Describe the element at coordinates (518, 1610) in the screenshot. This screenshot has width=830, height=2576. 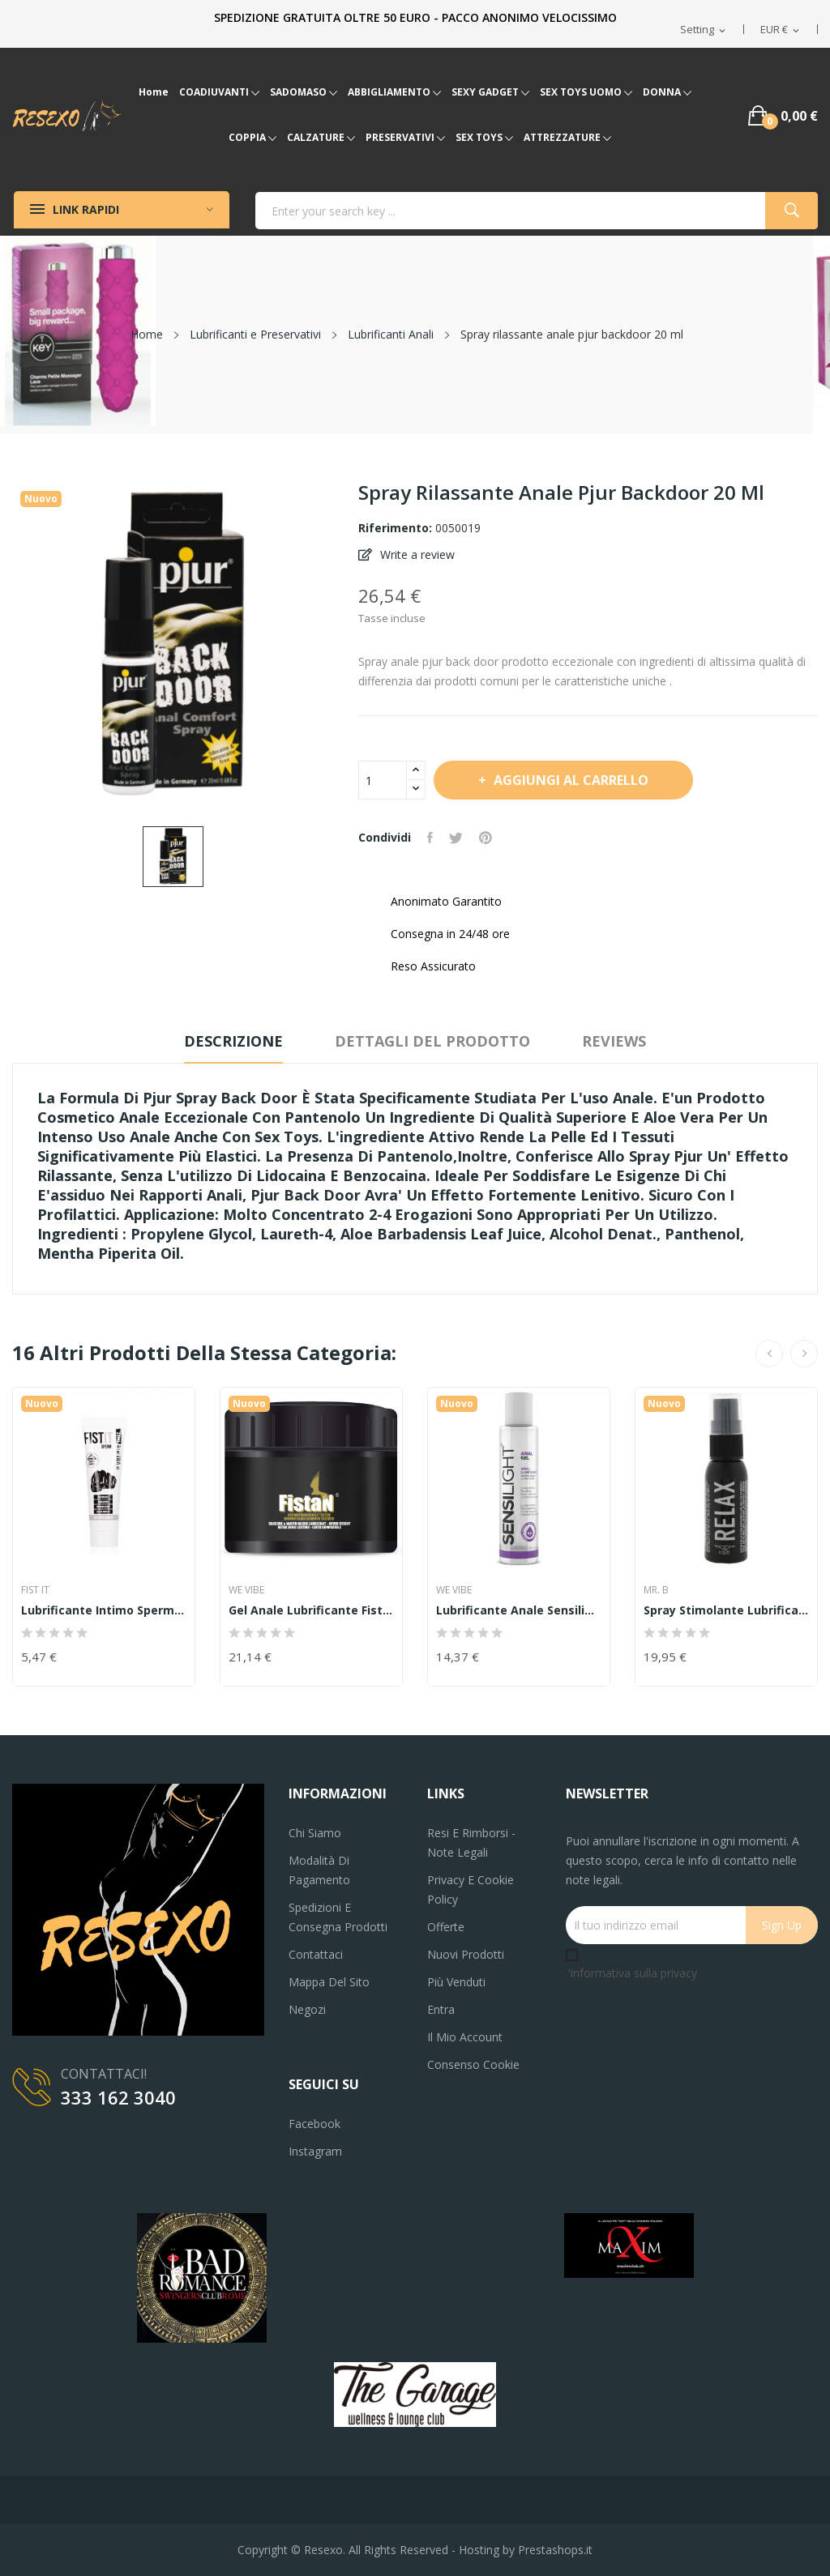
I see `Lubrificante anale sensilight analgel 150 ml` at that location.